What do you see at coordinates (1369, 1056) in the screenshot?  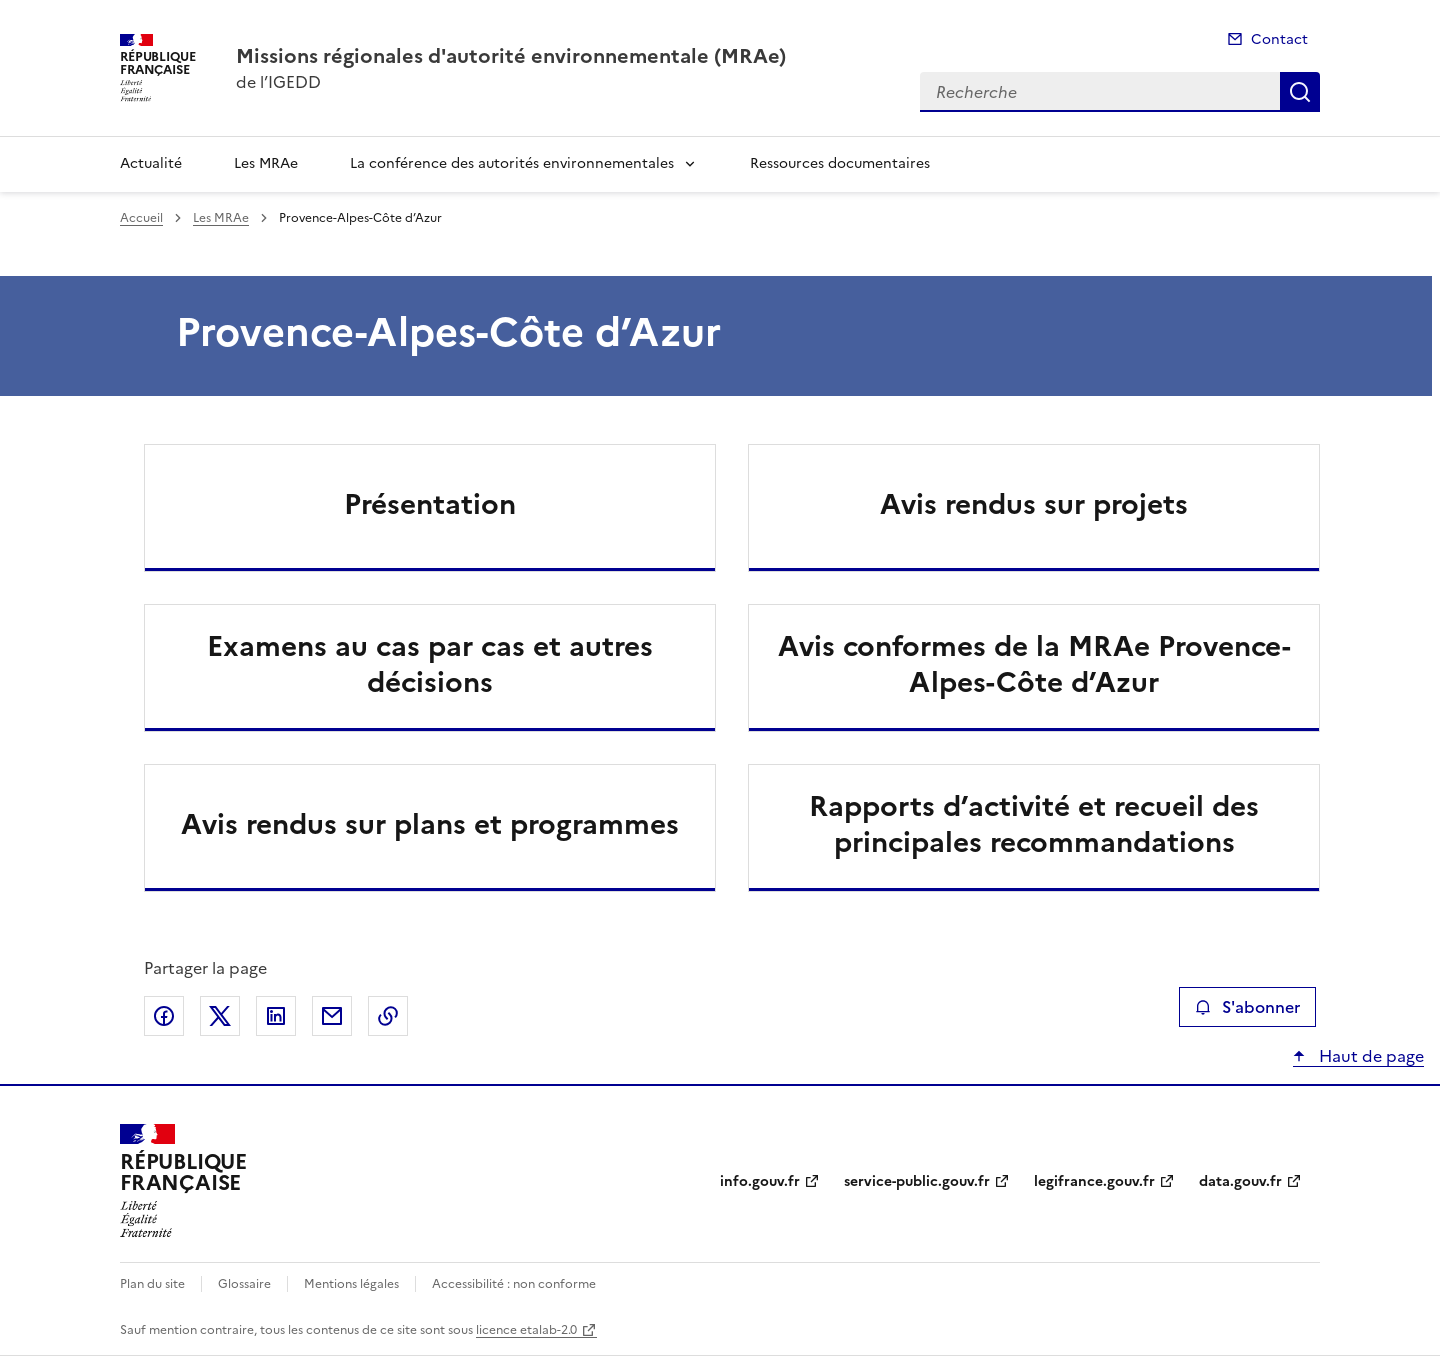 I see `Haut de page` at bounding box center [1369, 1056].